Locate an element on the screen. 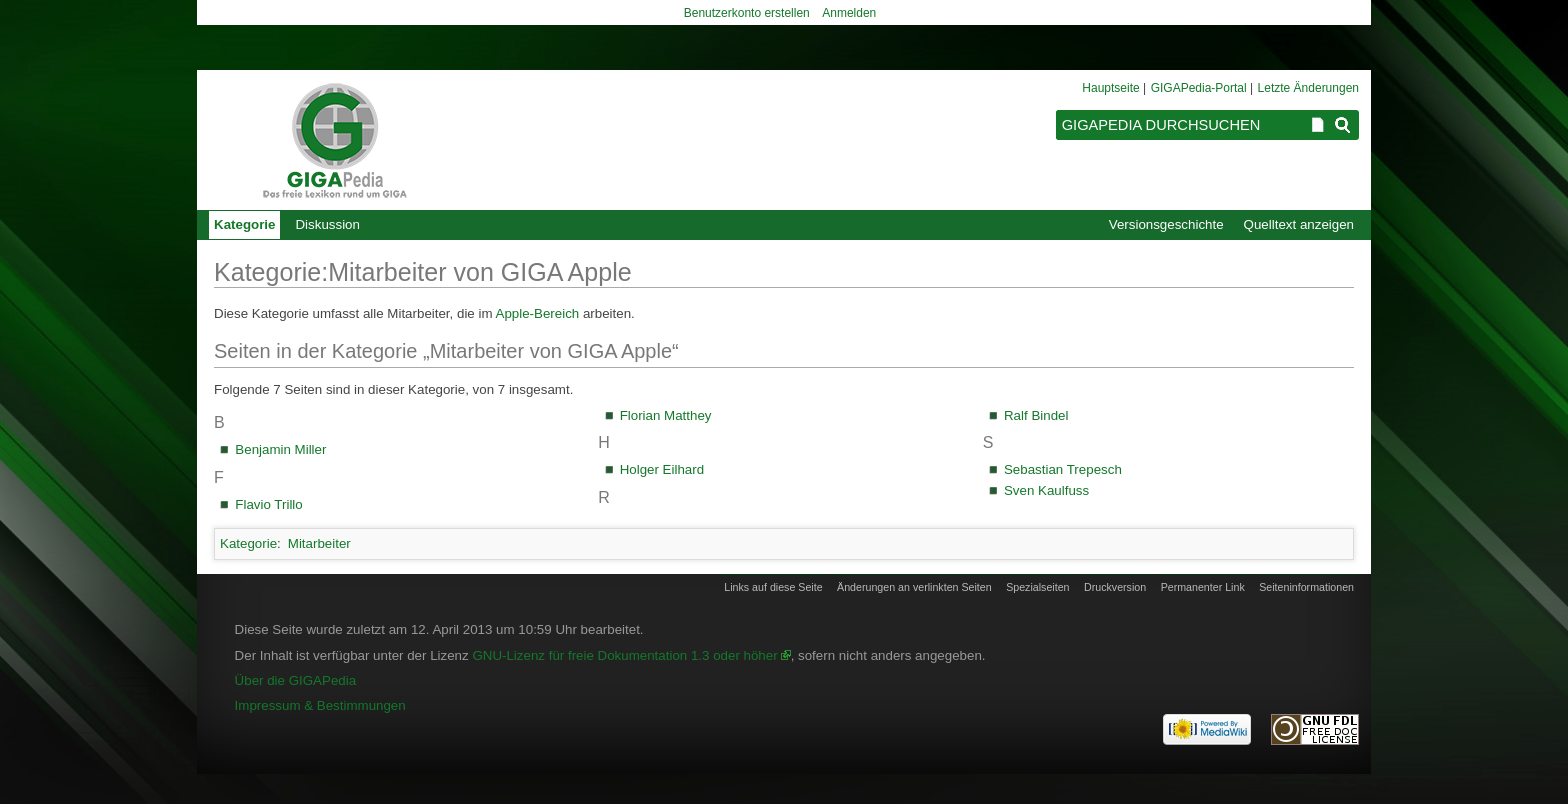 Image resolution: width=1568 pixels, height=804 pixels. GNU-Lizenz für freie Dokumentation 1.3 oder höher is located at coordinates (624, 655).